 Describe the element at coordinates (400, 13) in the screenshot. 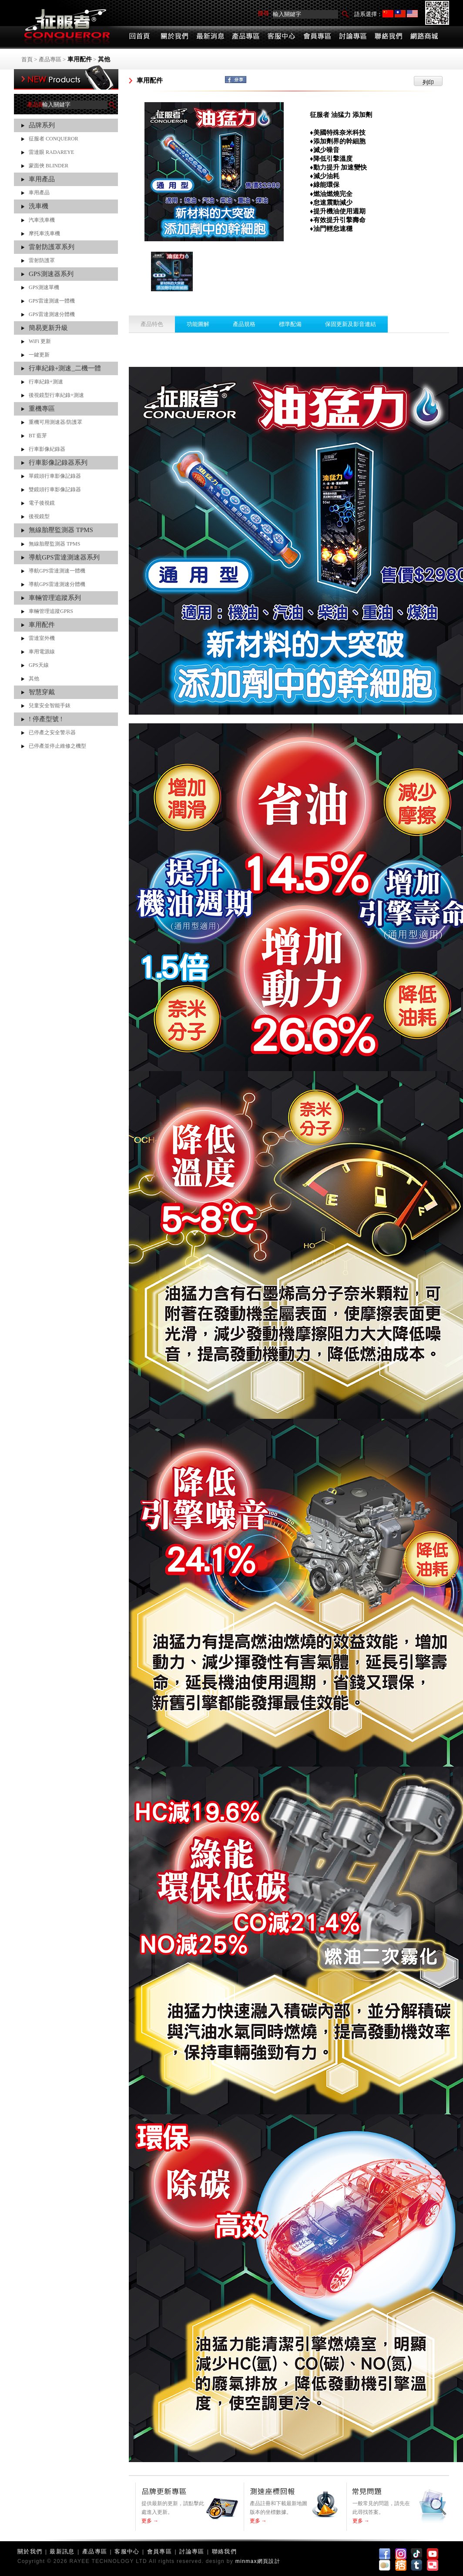

I see `繁體中文` at that location.